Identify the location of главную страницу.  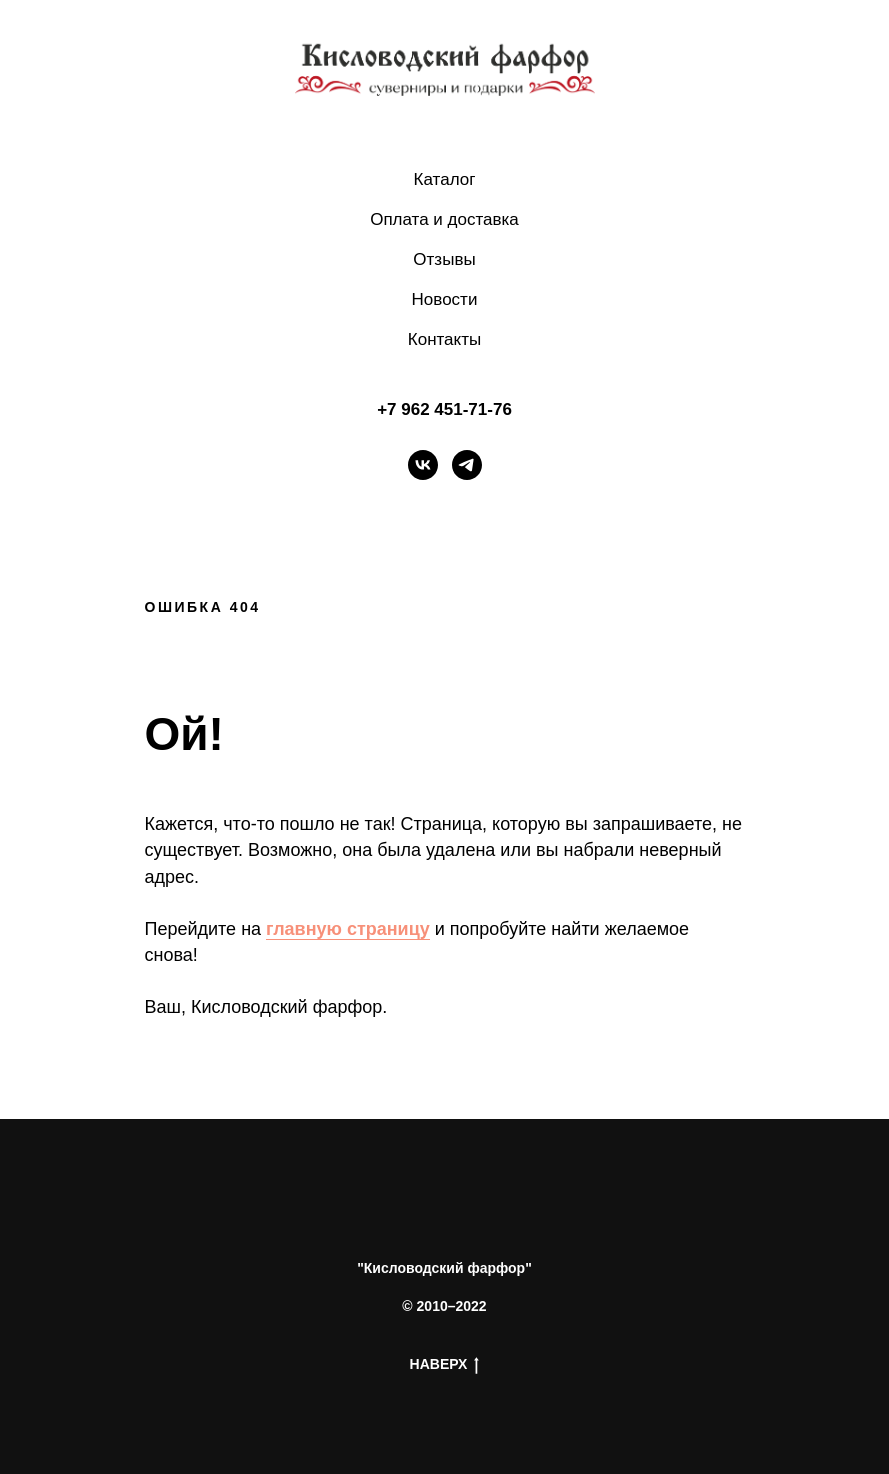
(348, 929).